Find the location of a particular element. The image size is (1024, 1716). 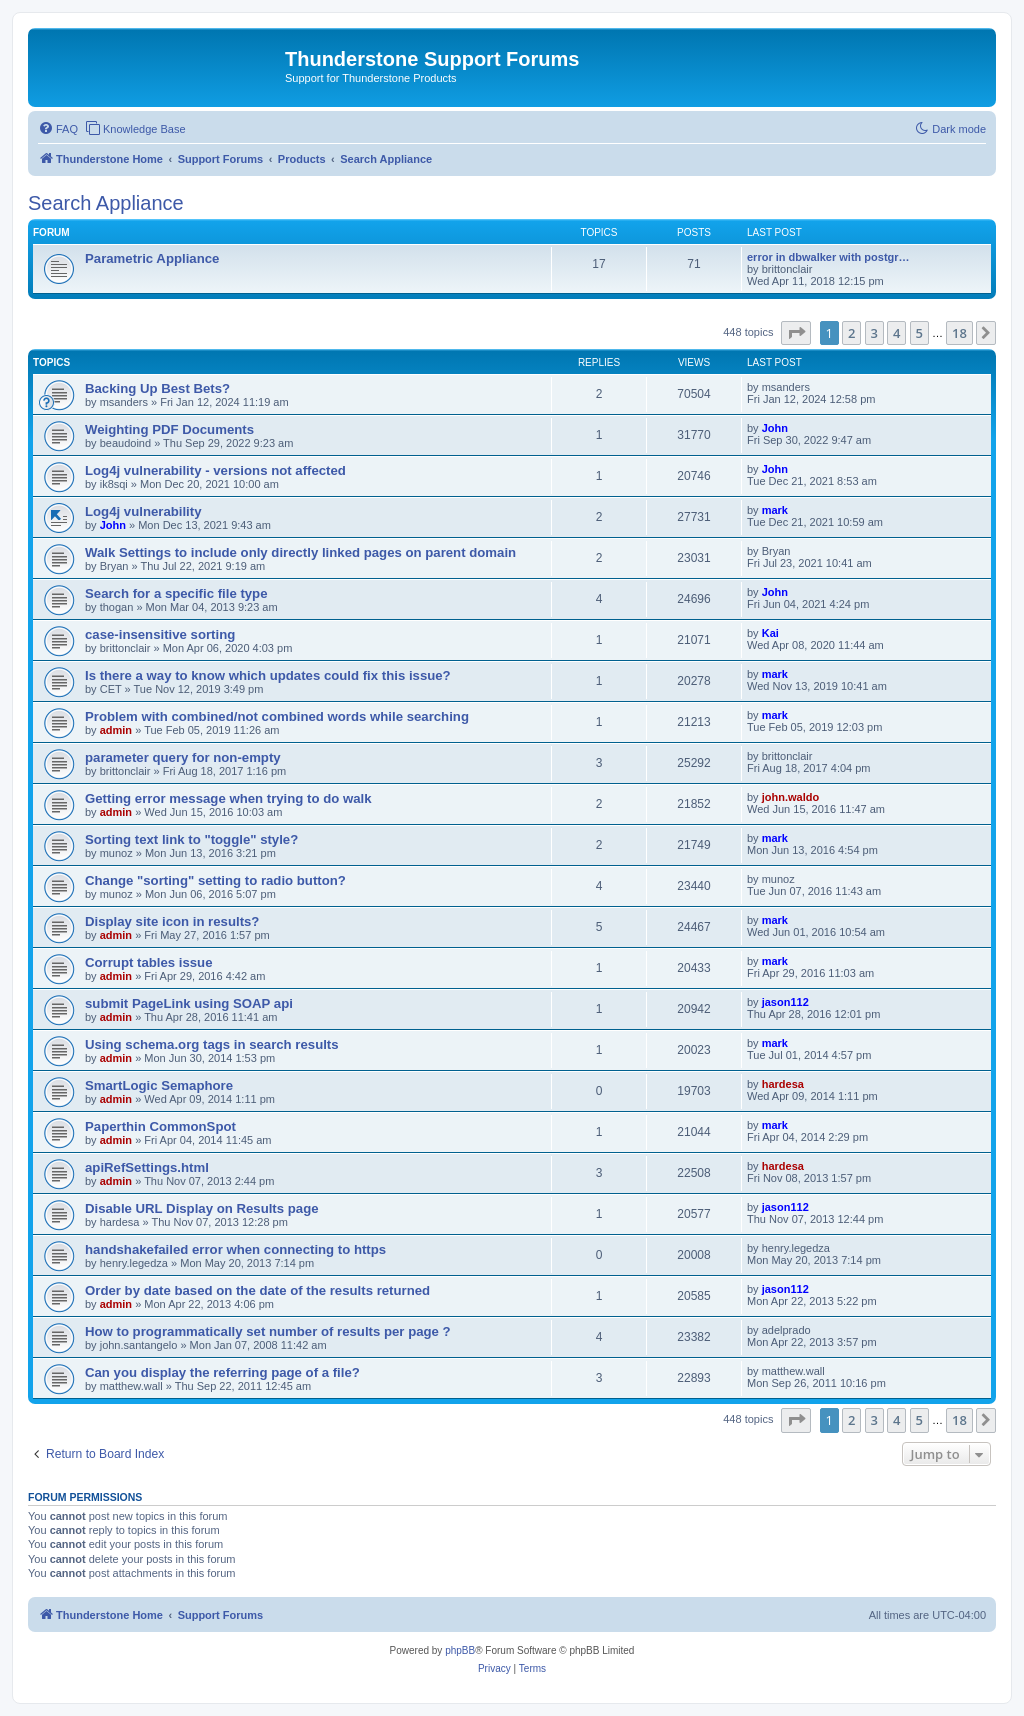

[menuitem] is located at coordinates (58, 129).